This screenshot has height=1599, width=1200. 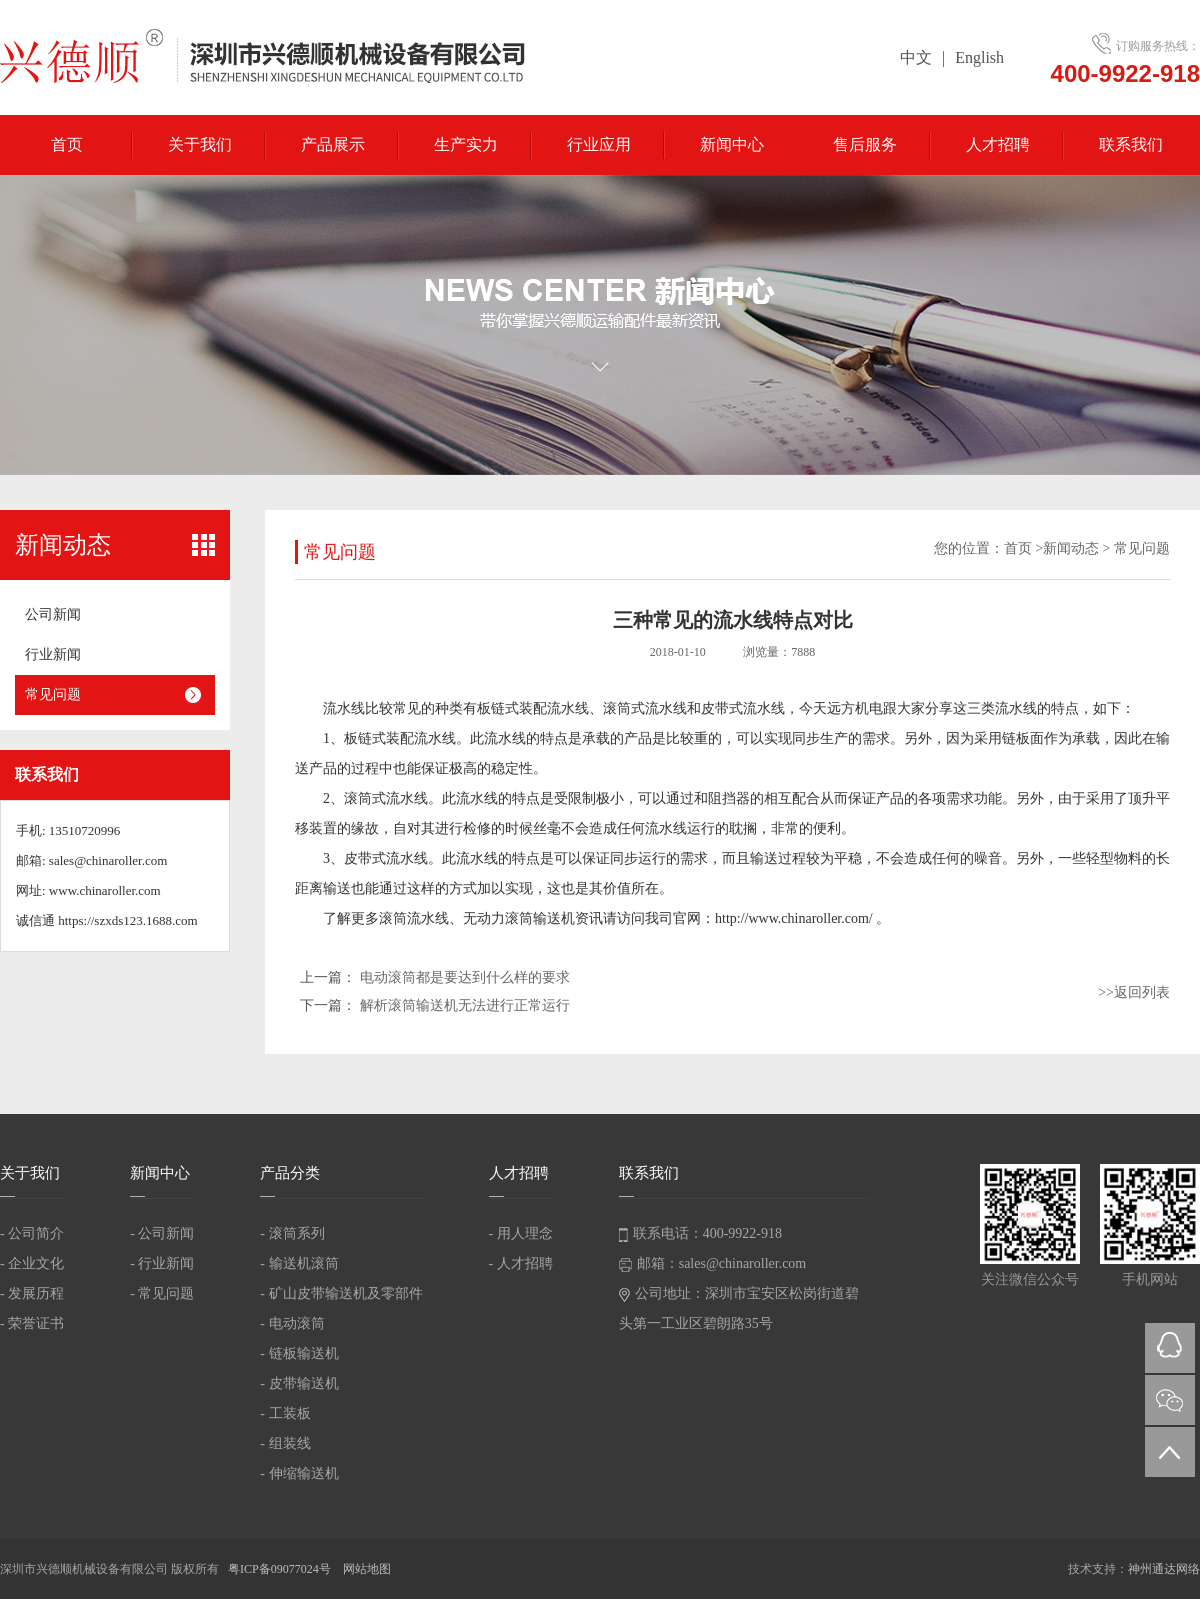 I want to click on 流水线, so click(x=344, y=708).